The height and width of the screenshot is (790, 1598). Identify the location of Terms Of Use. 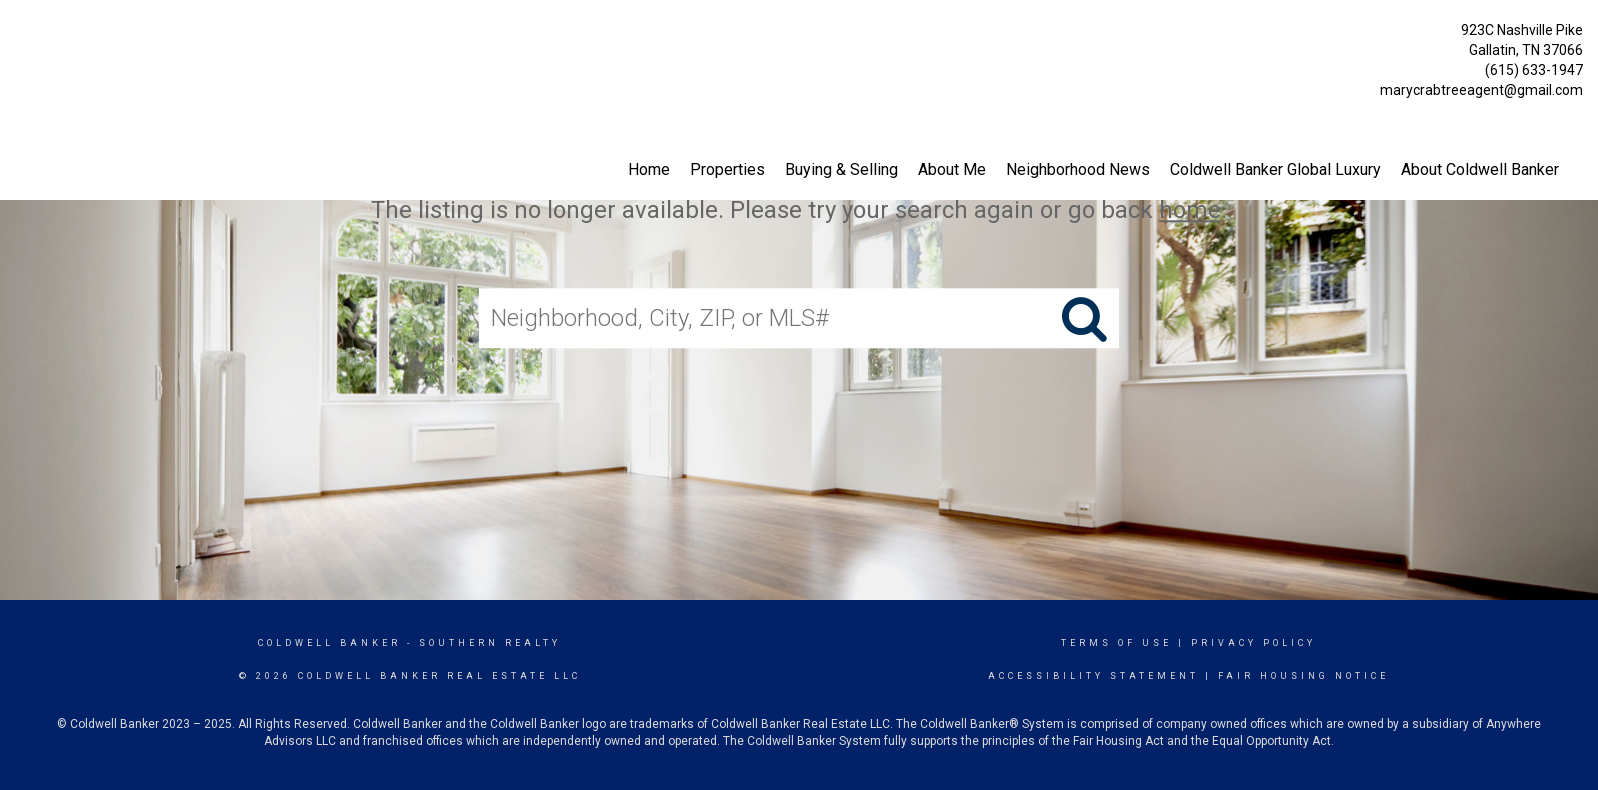
(1116, 643).